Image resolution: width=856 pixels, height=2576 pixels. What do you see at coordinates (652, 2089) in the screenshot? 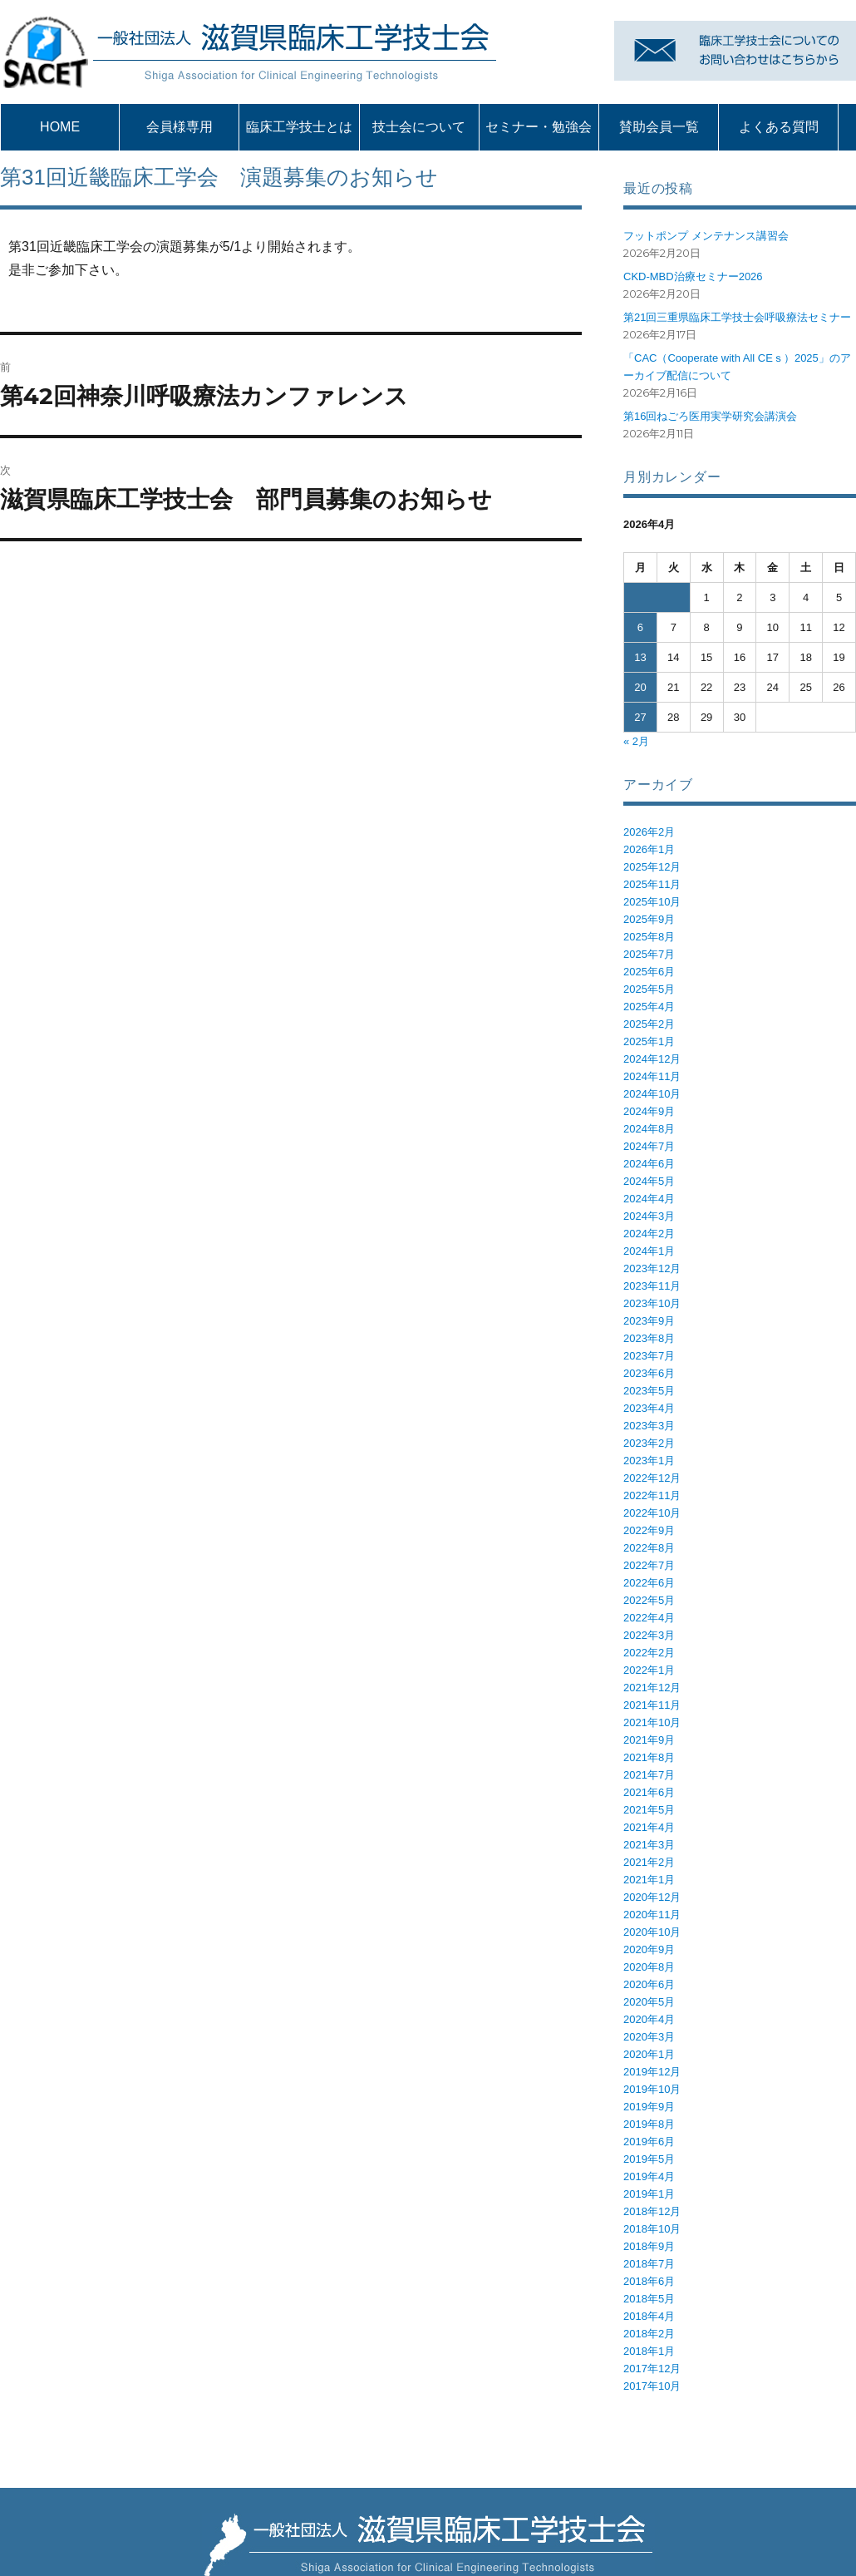
I see `2019年10月` at bounding box center [652, 2089].